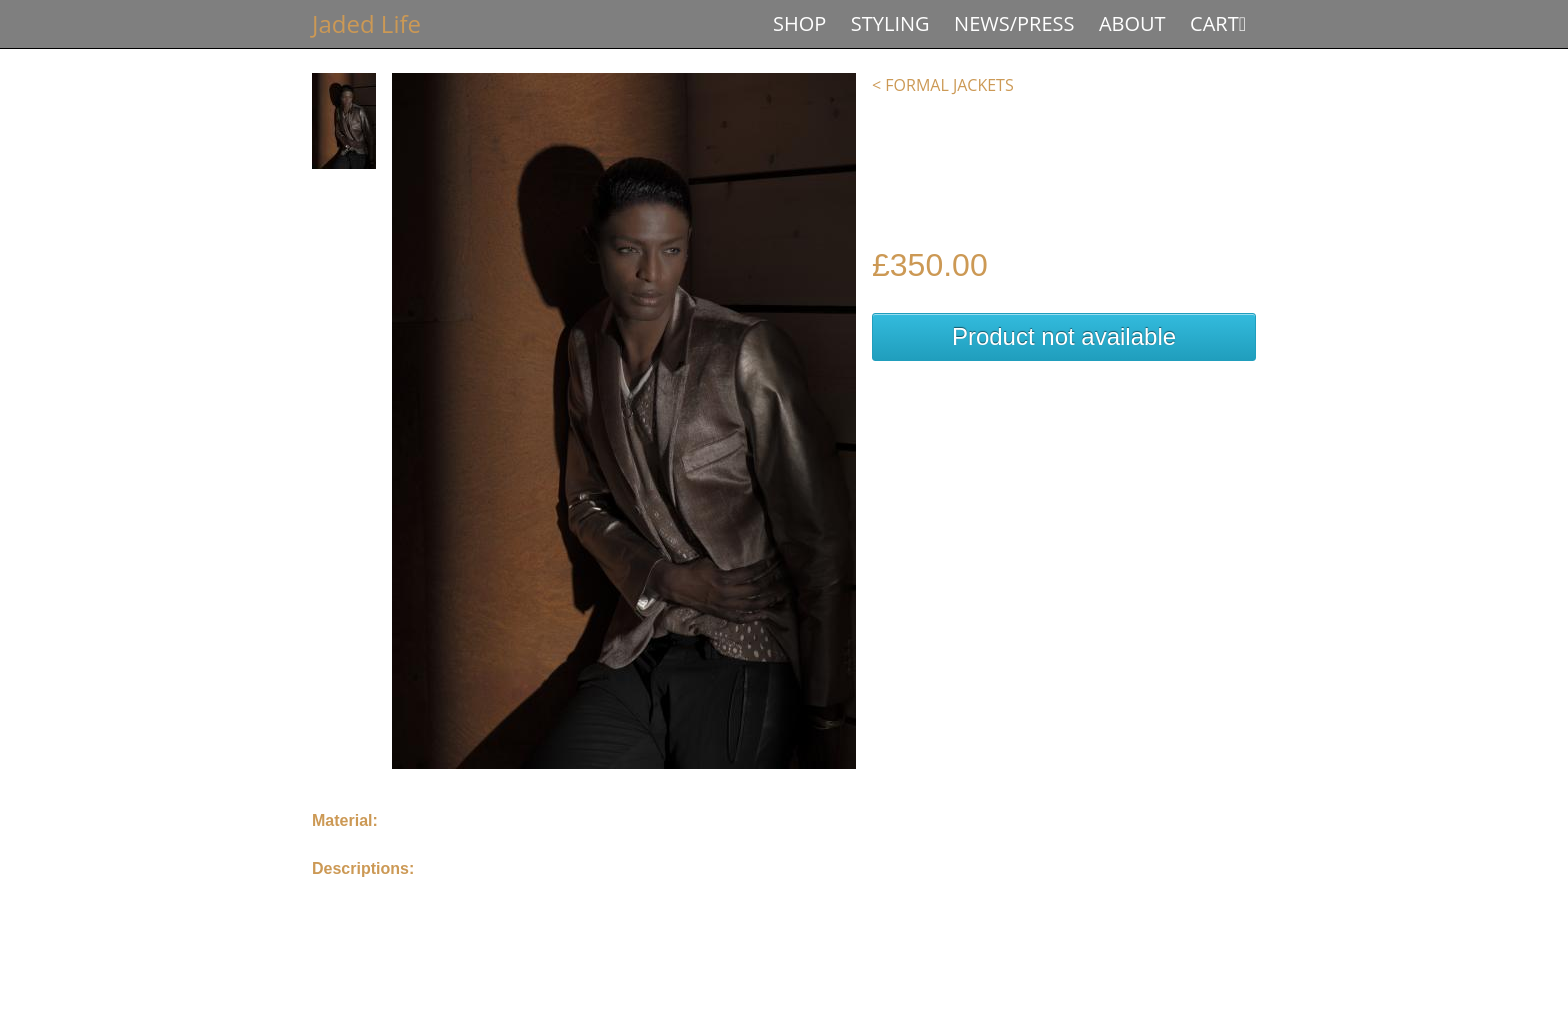 Image resolution: width=1568 pixels, height=1017 pixels. Describe the element at coordinates (799, 23) in the screenshot. I see `Shop` at that location.